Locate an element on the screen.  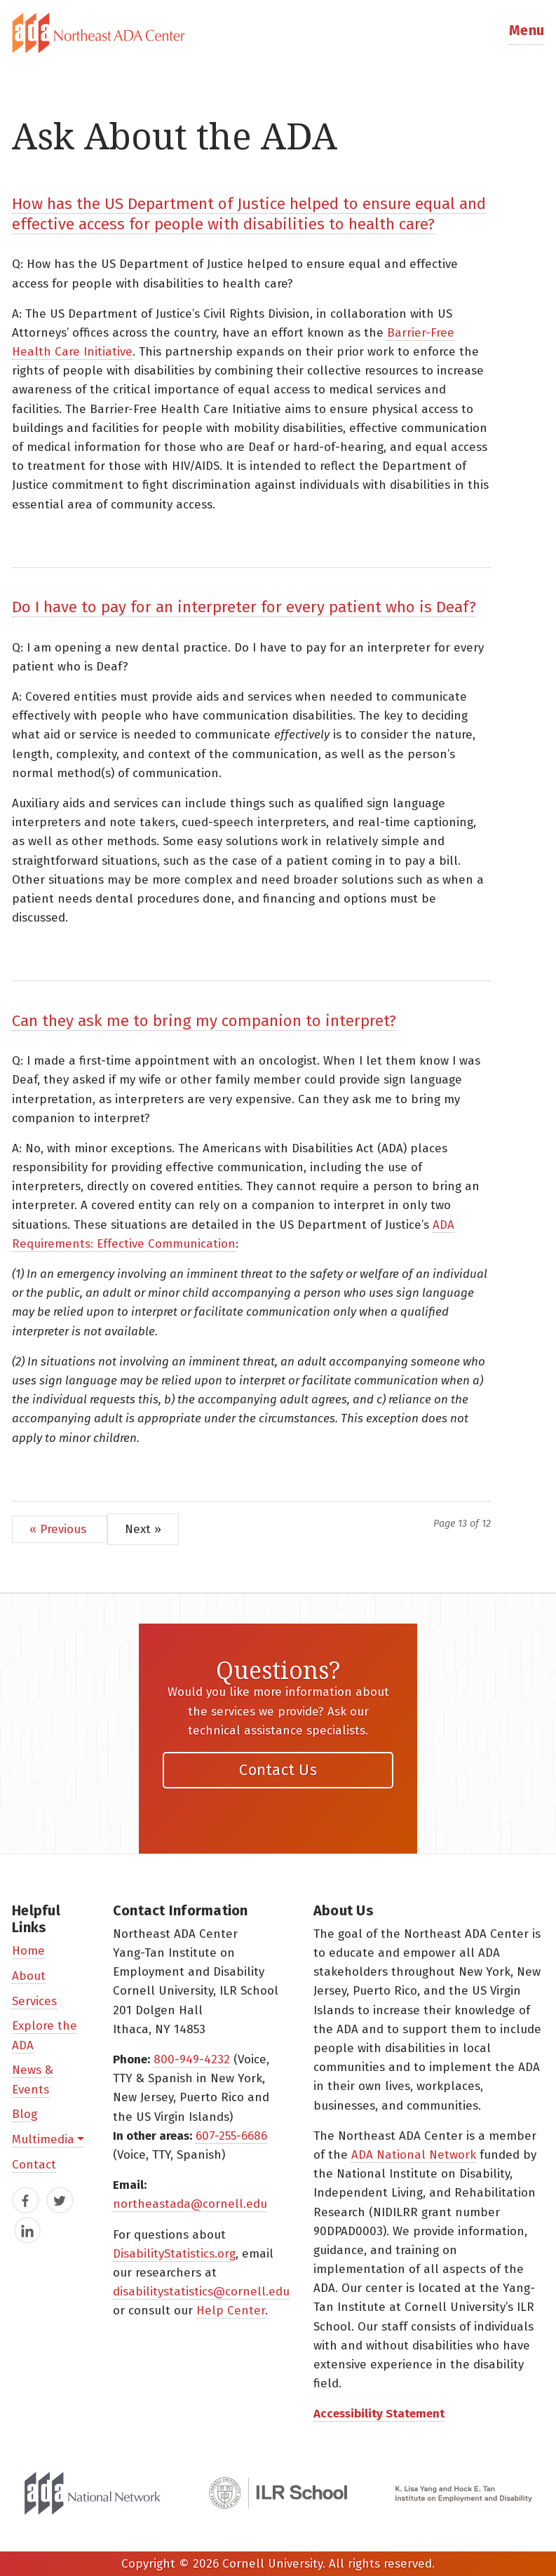
Contact Us is located at coordinates (278, 1769).